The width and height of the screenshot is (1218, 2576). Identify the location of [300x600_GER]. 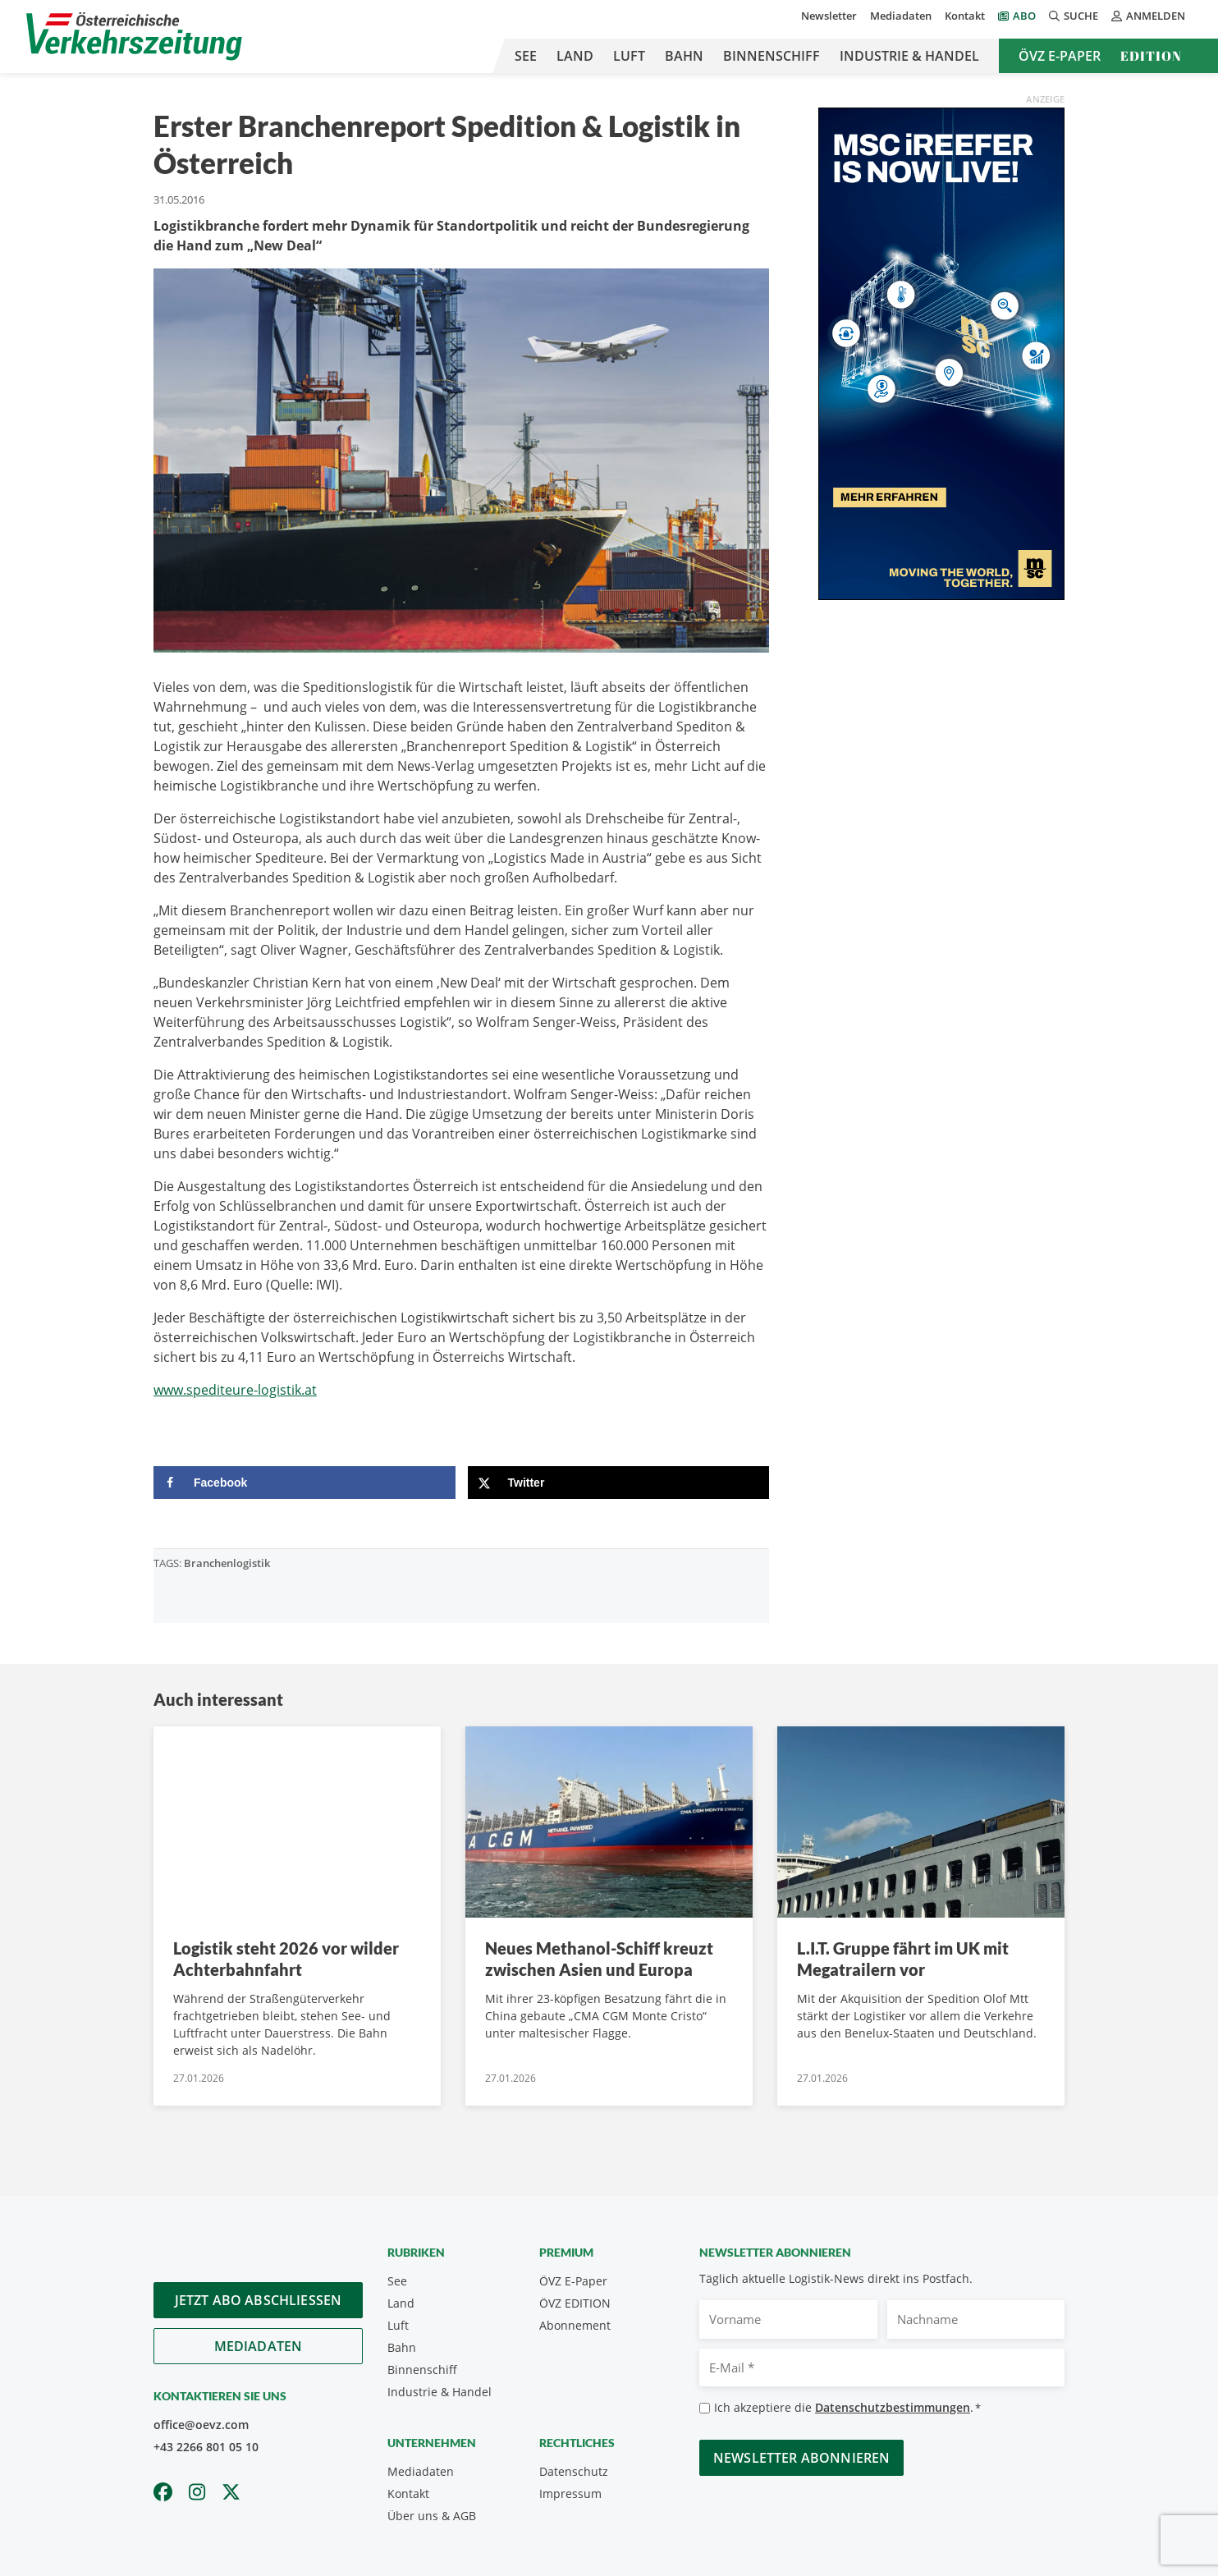
(941, 352).